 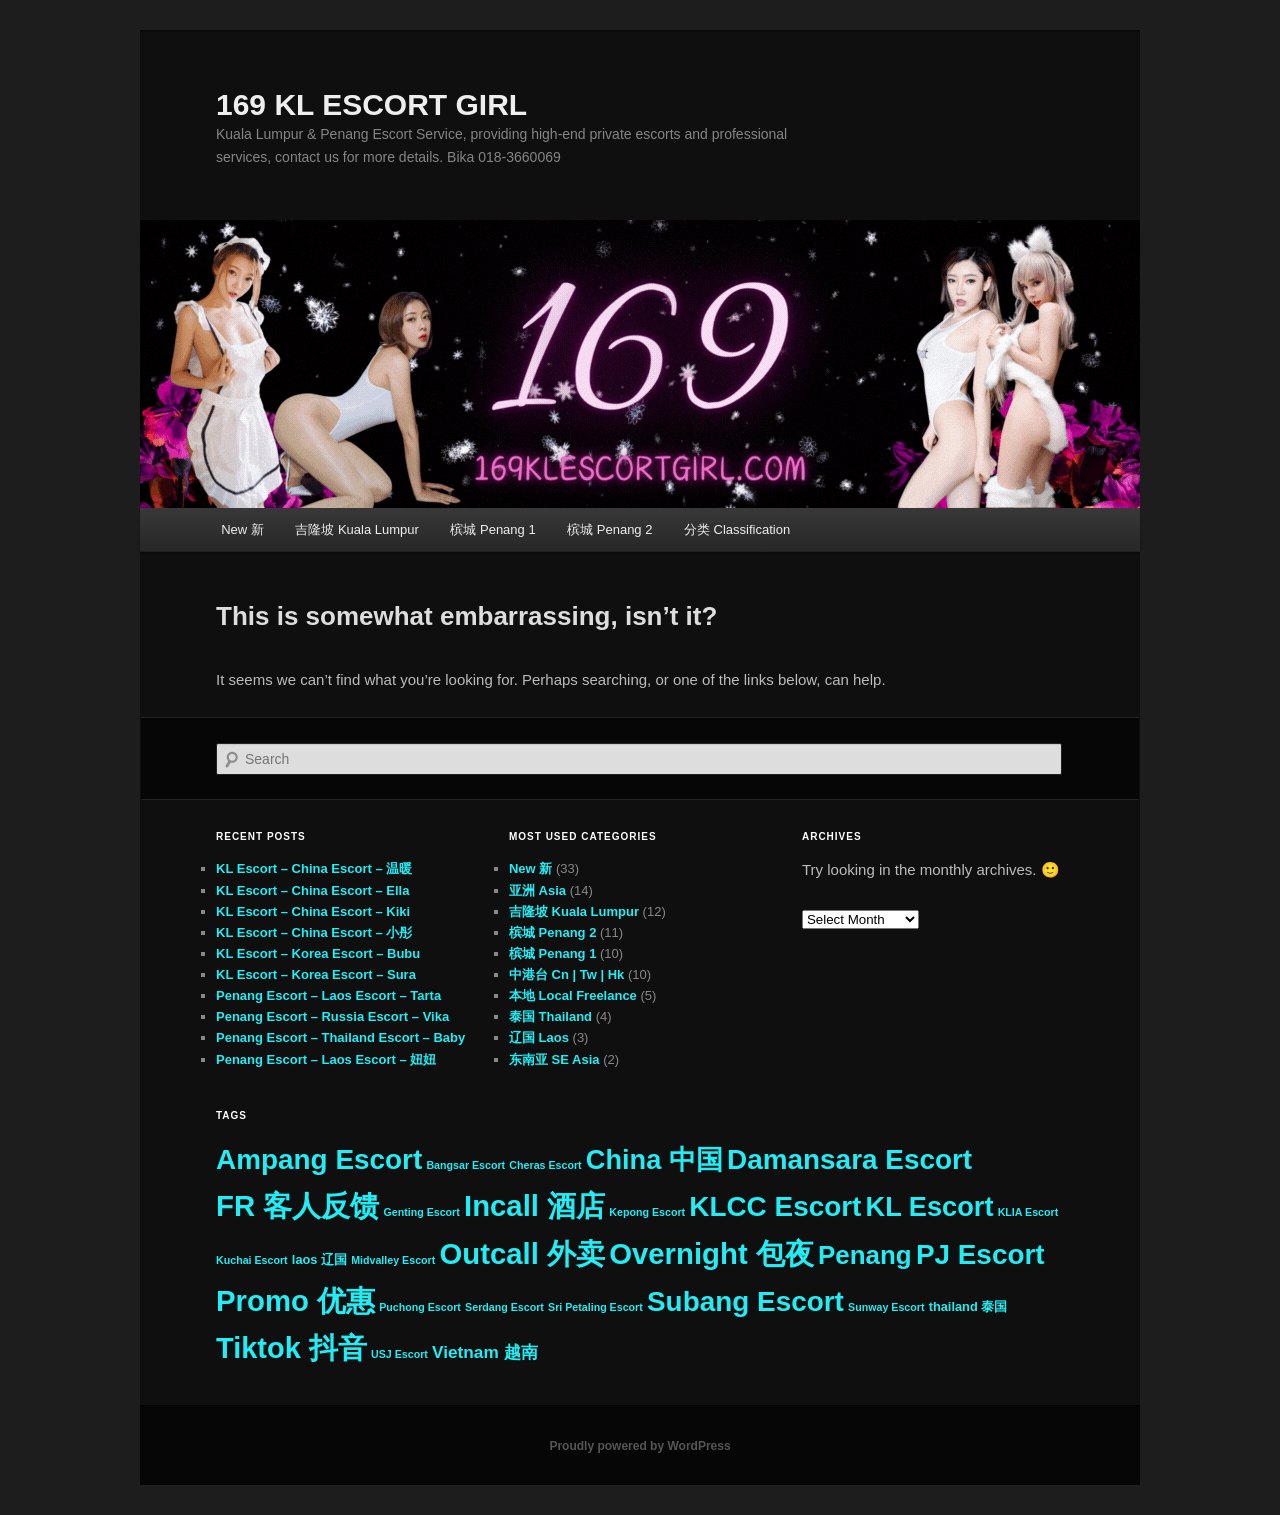 I want to click on KLCC Escort [KLCC Escort (27 items)], so click(x=775, y=1206).